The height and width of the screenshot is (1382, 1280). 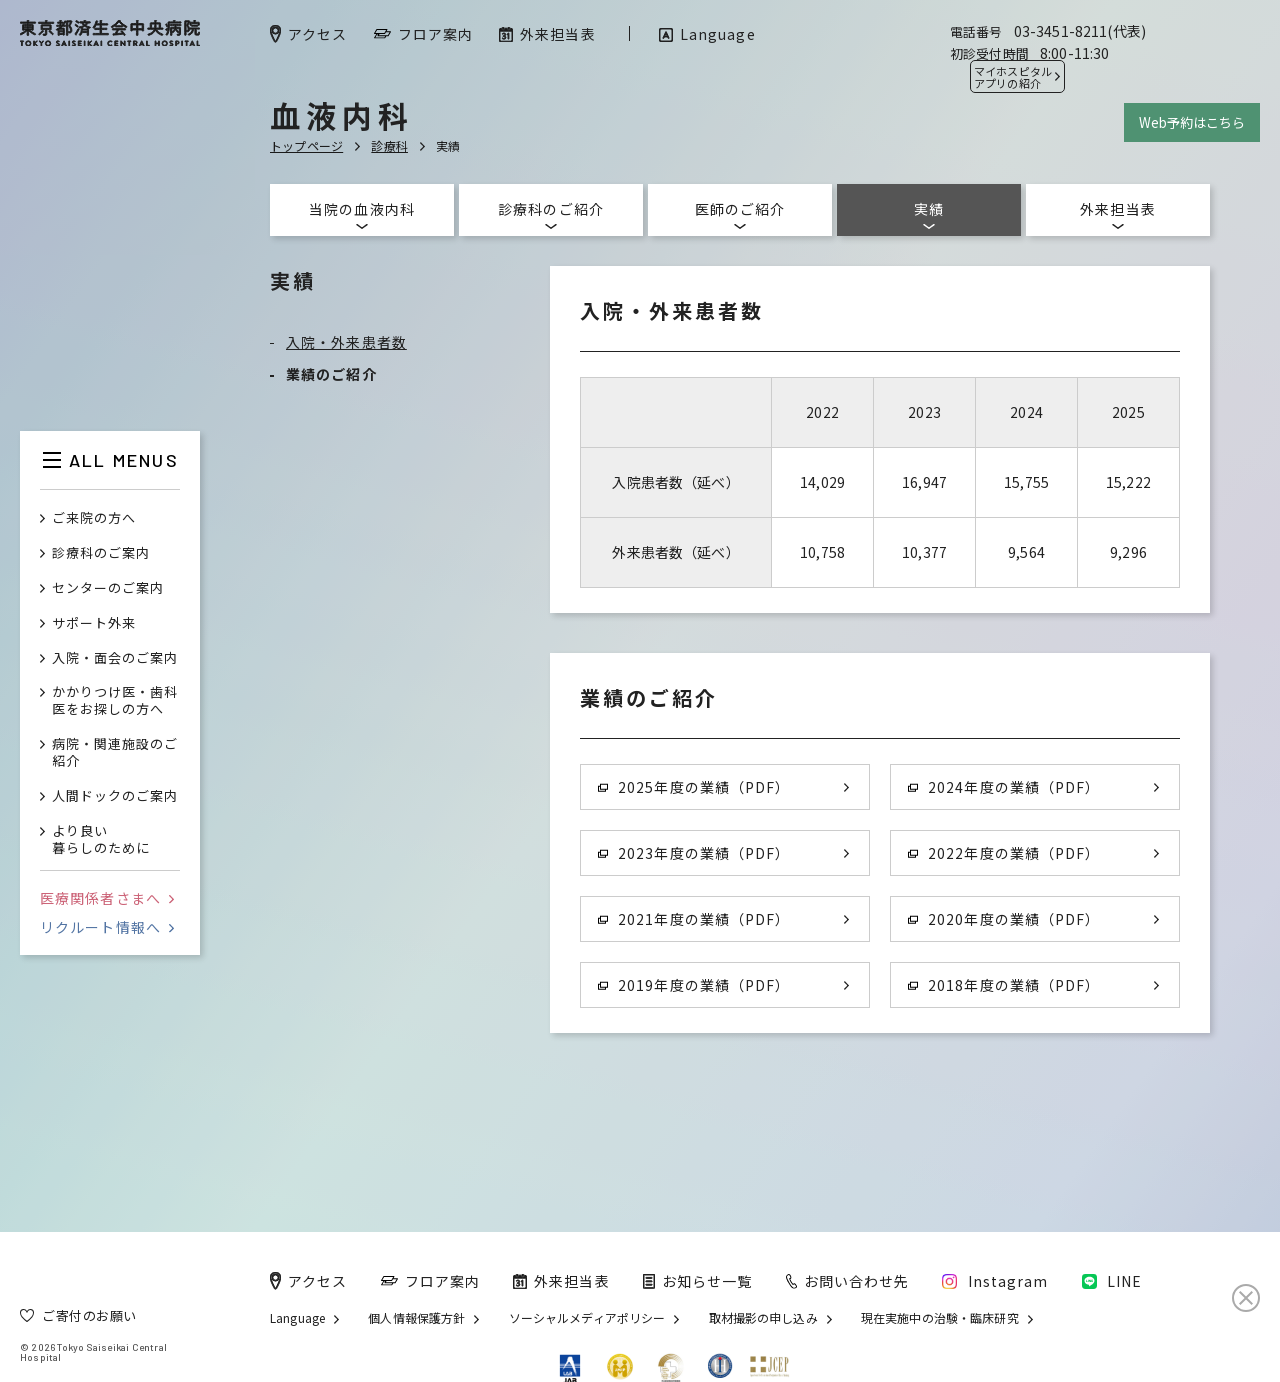 I want to click on より良い暮らしのために, so click(x=101, y=840).